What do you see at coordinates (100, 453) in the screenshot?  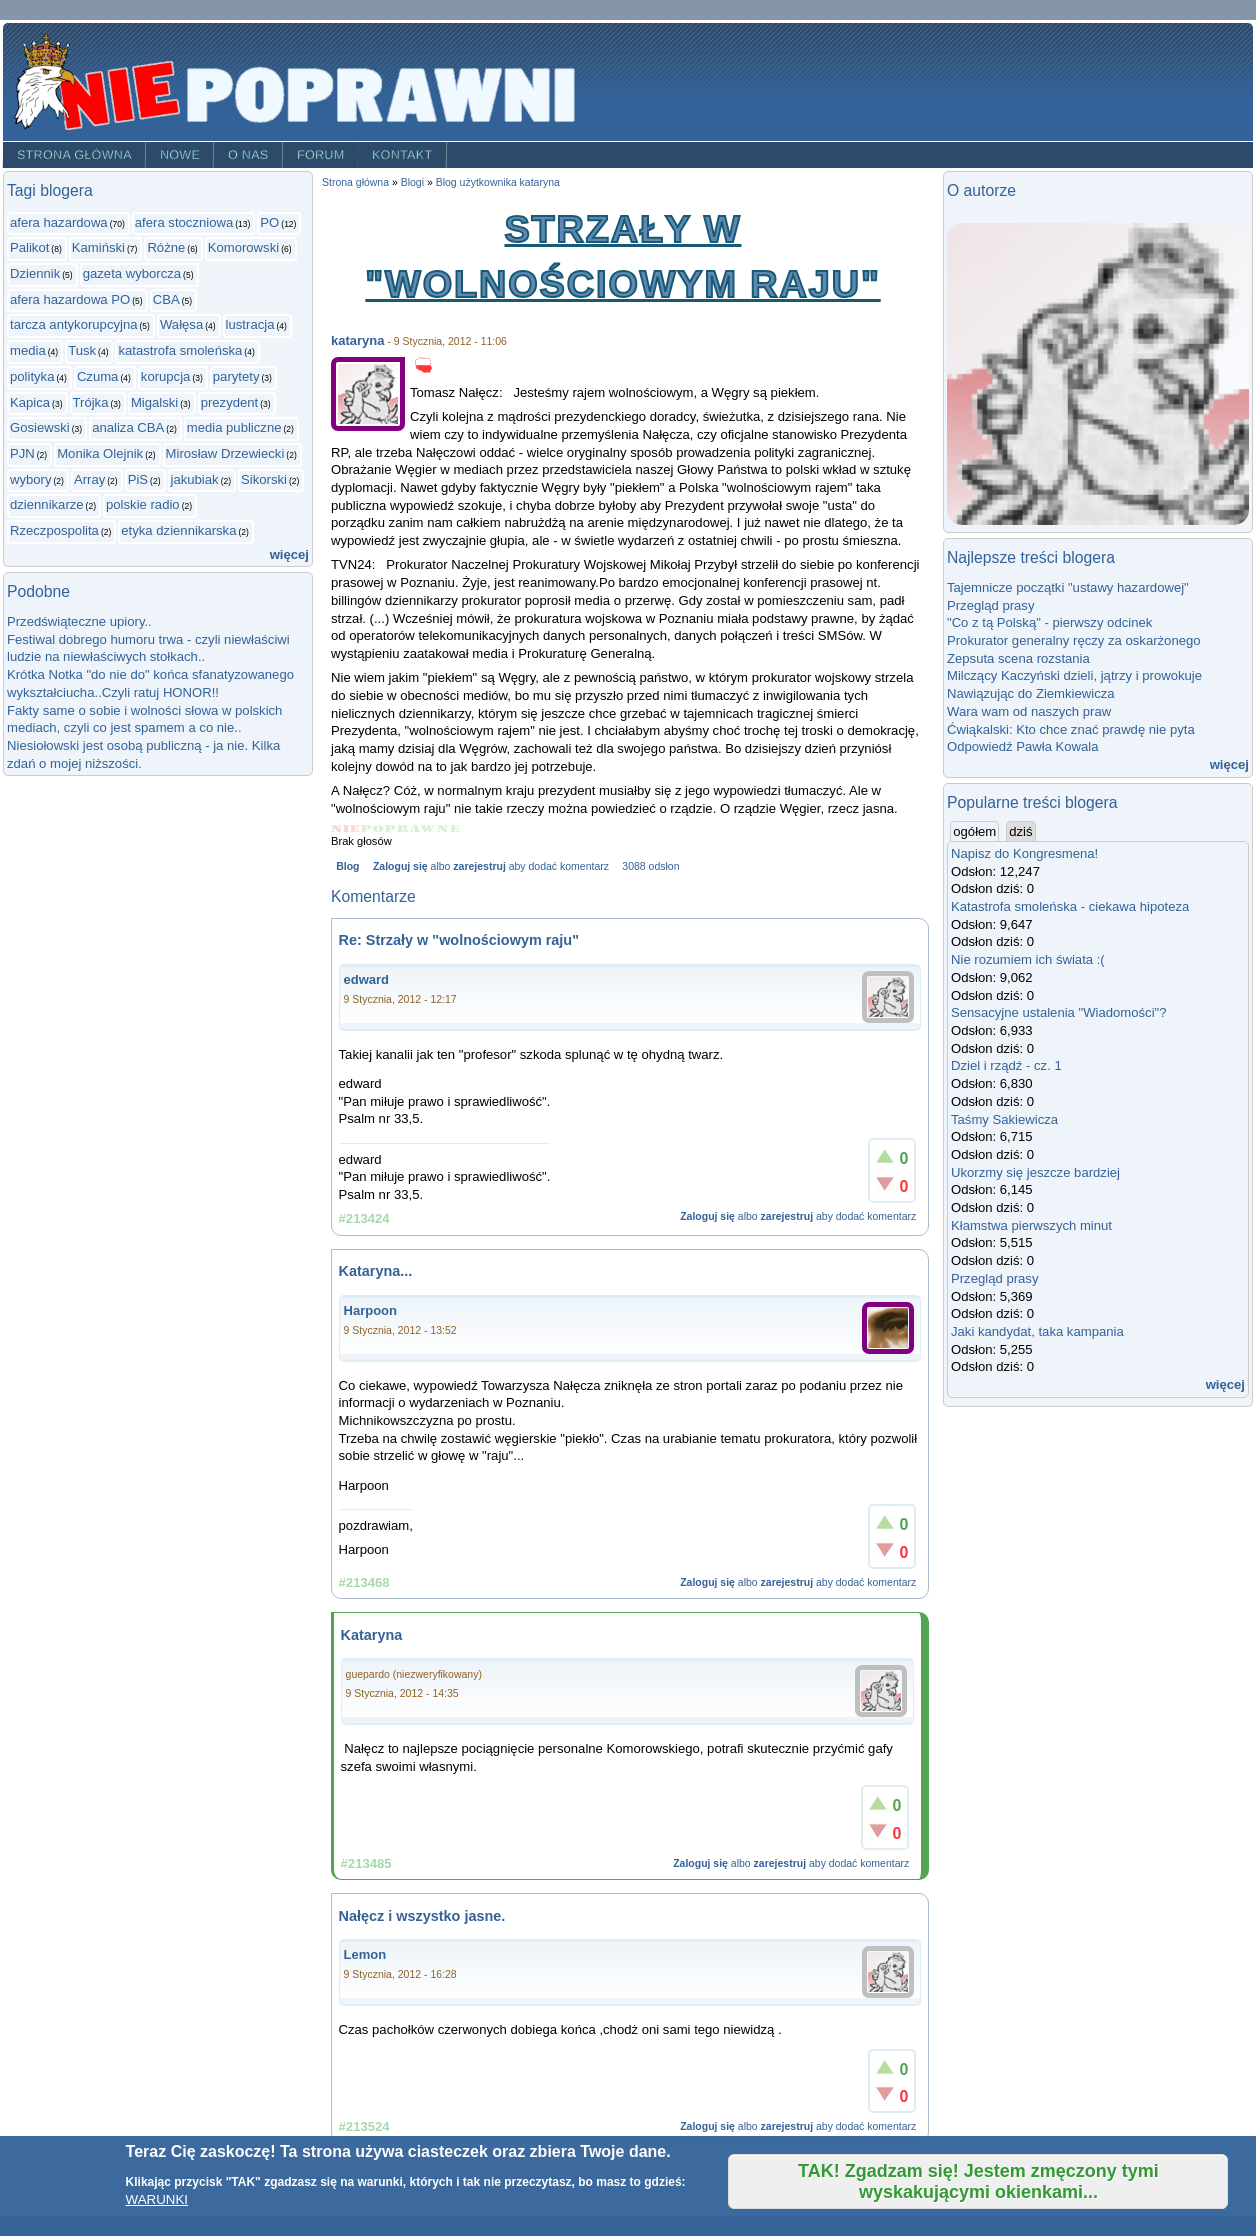 I see `Monika Olejnik` at bounding box center [100, 453].